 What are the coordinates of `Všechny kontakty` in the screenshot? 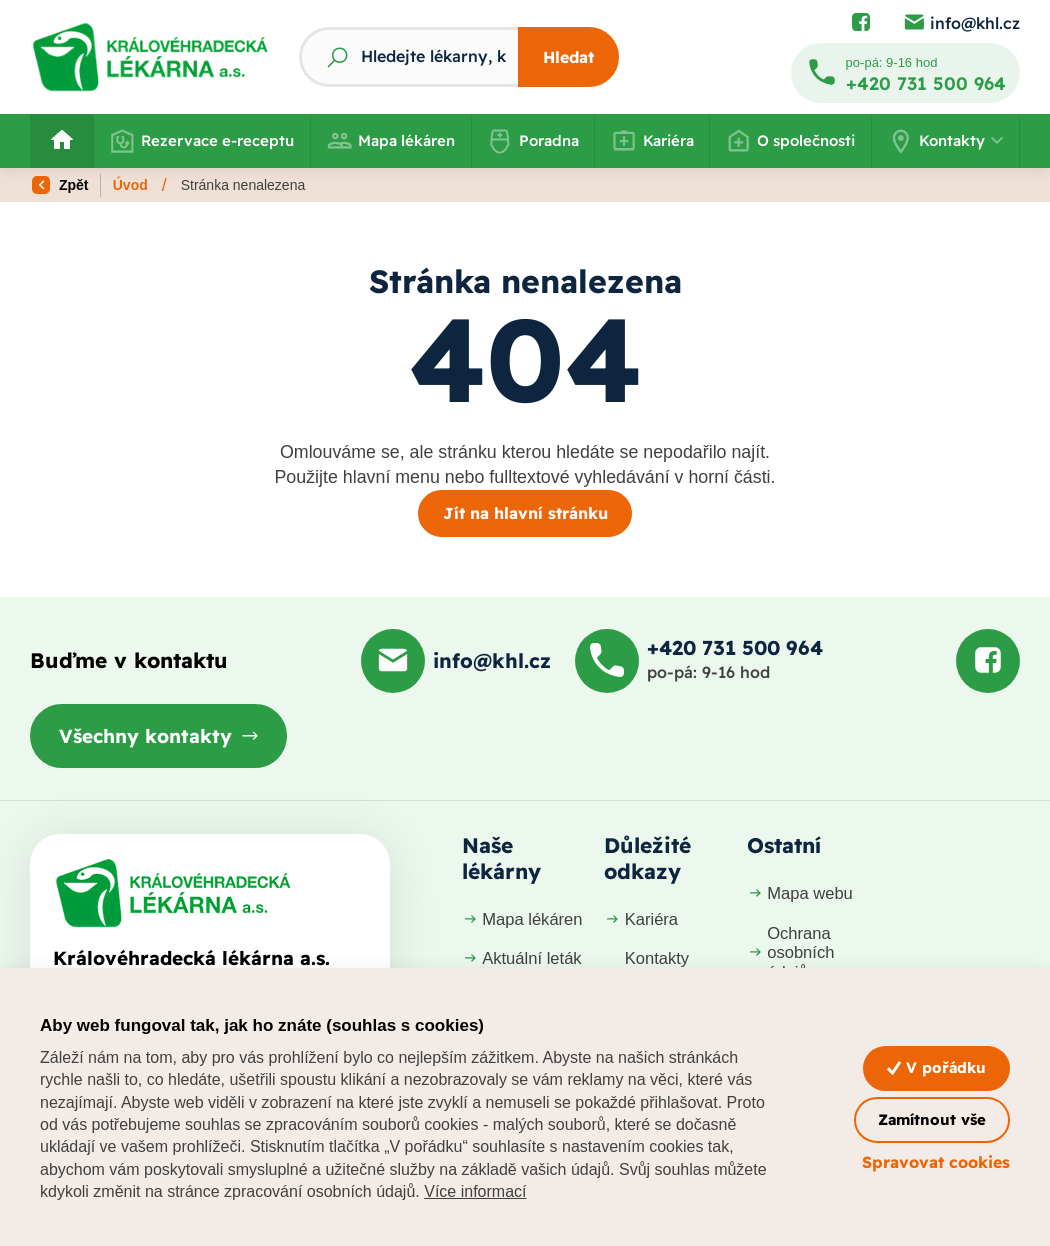 It's located at (145, 736).